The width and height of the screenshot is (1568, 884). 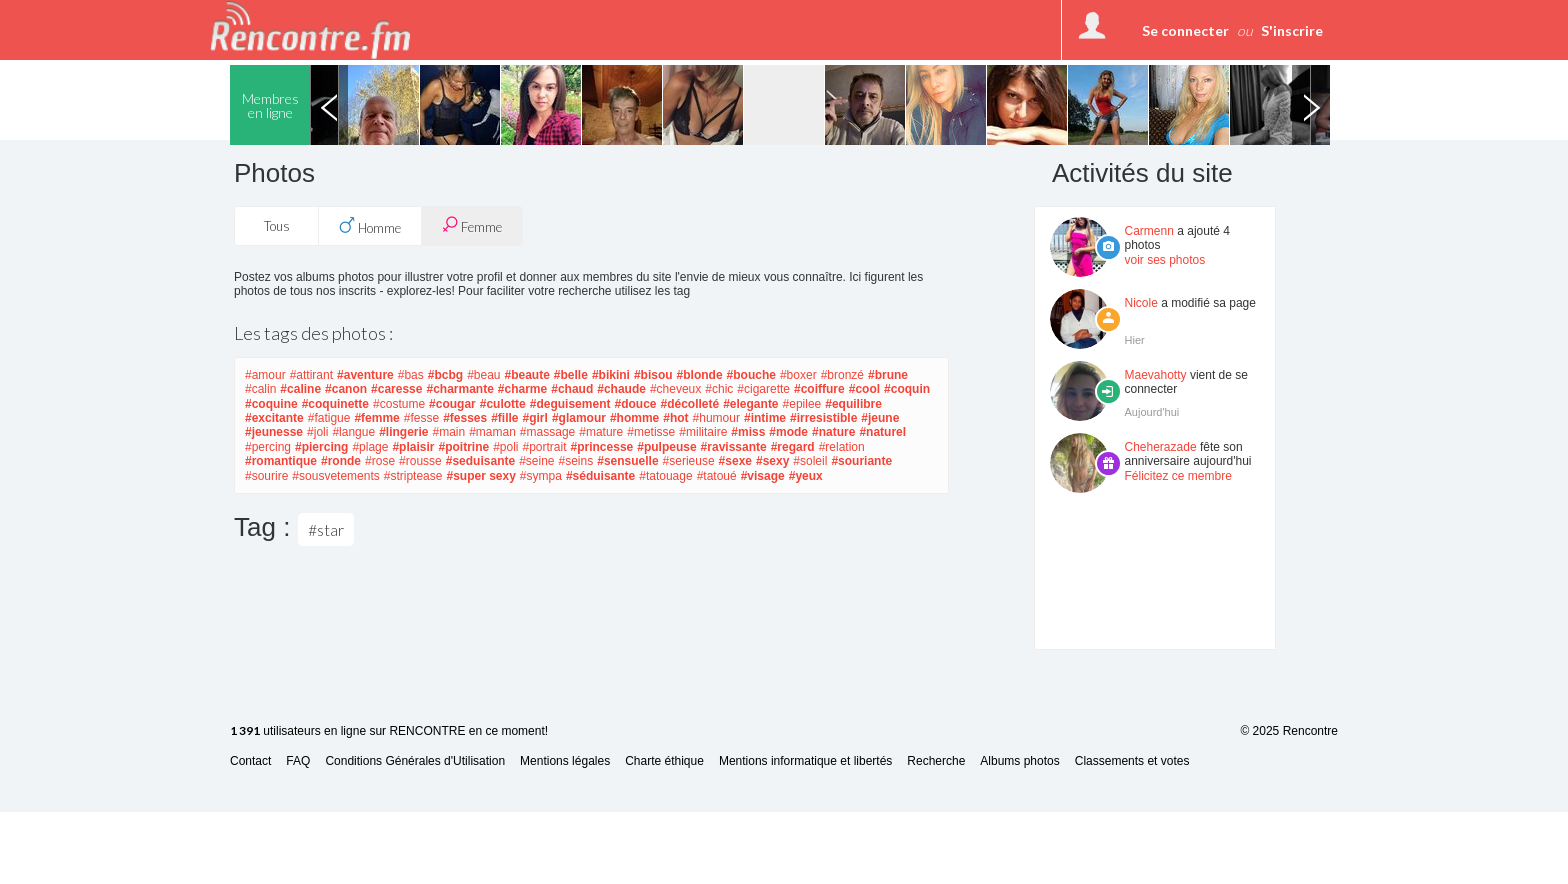 What do you see at coordinates (748, 432) in the screenshot?
I see `#miss` at bounding box center [748, 432].